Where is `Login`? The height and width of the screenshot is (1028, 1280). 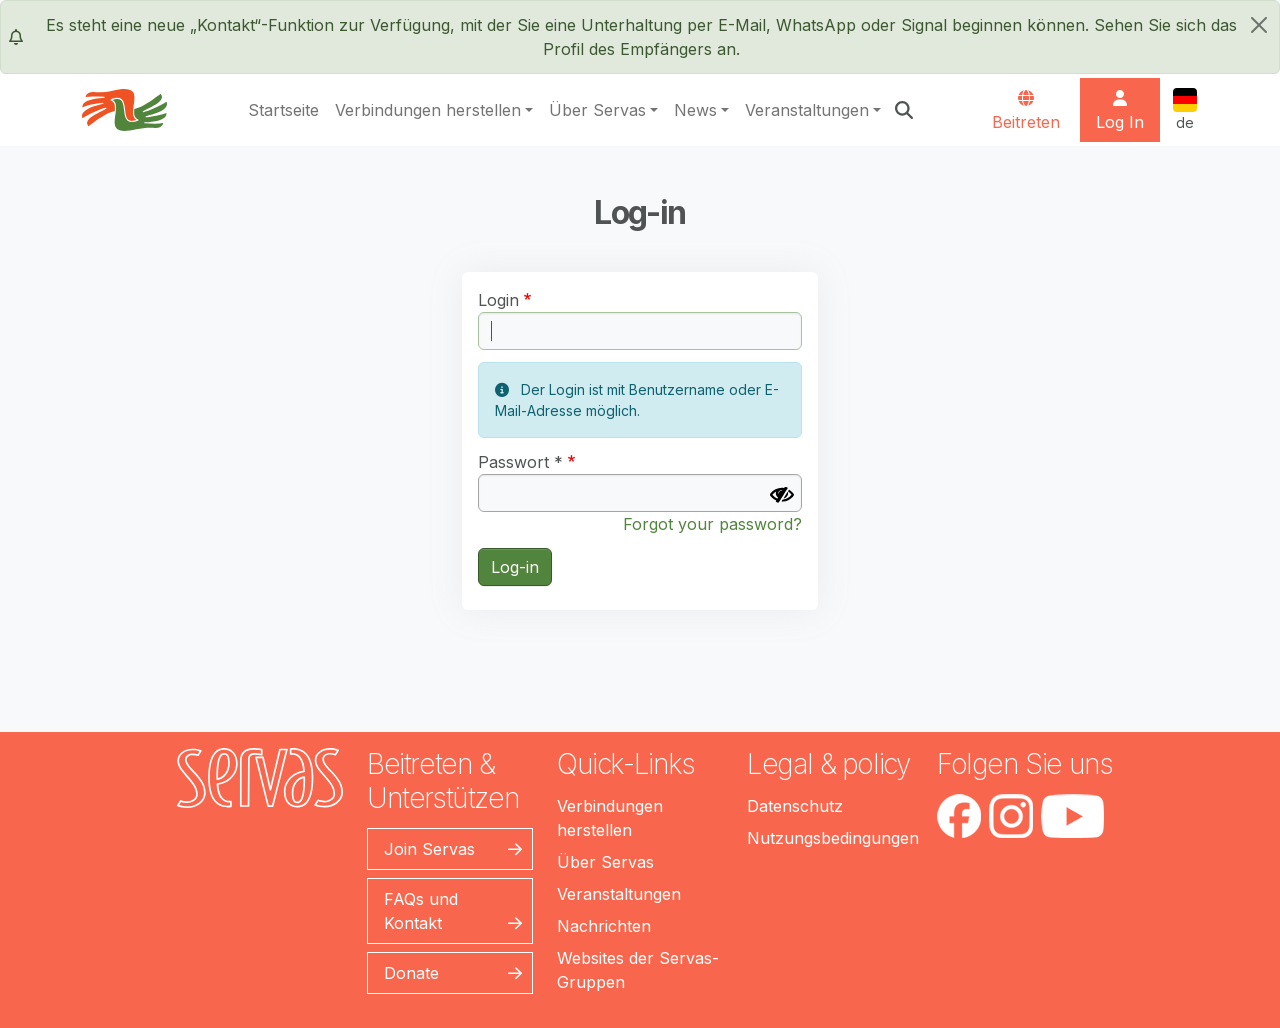 Login is located at coordinates (498, 300).